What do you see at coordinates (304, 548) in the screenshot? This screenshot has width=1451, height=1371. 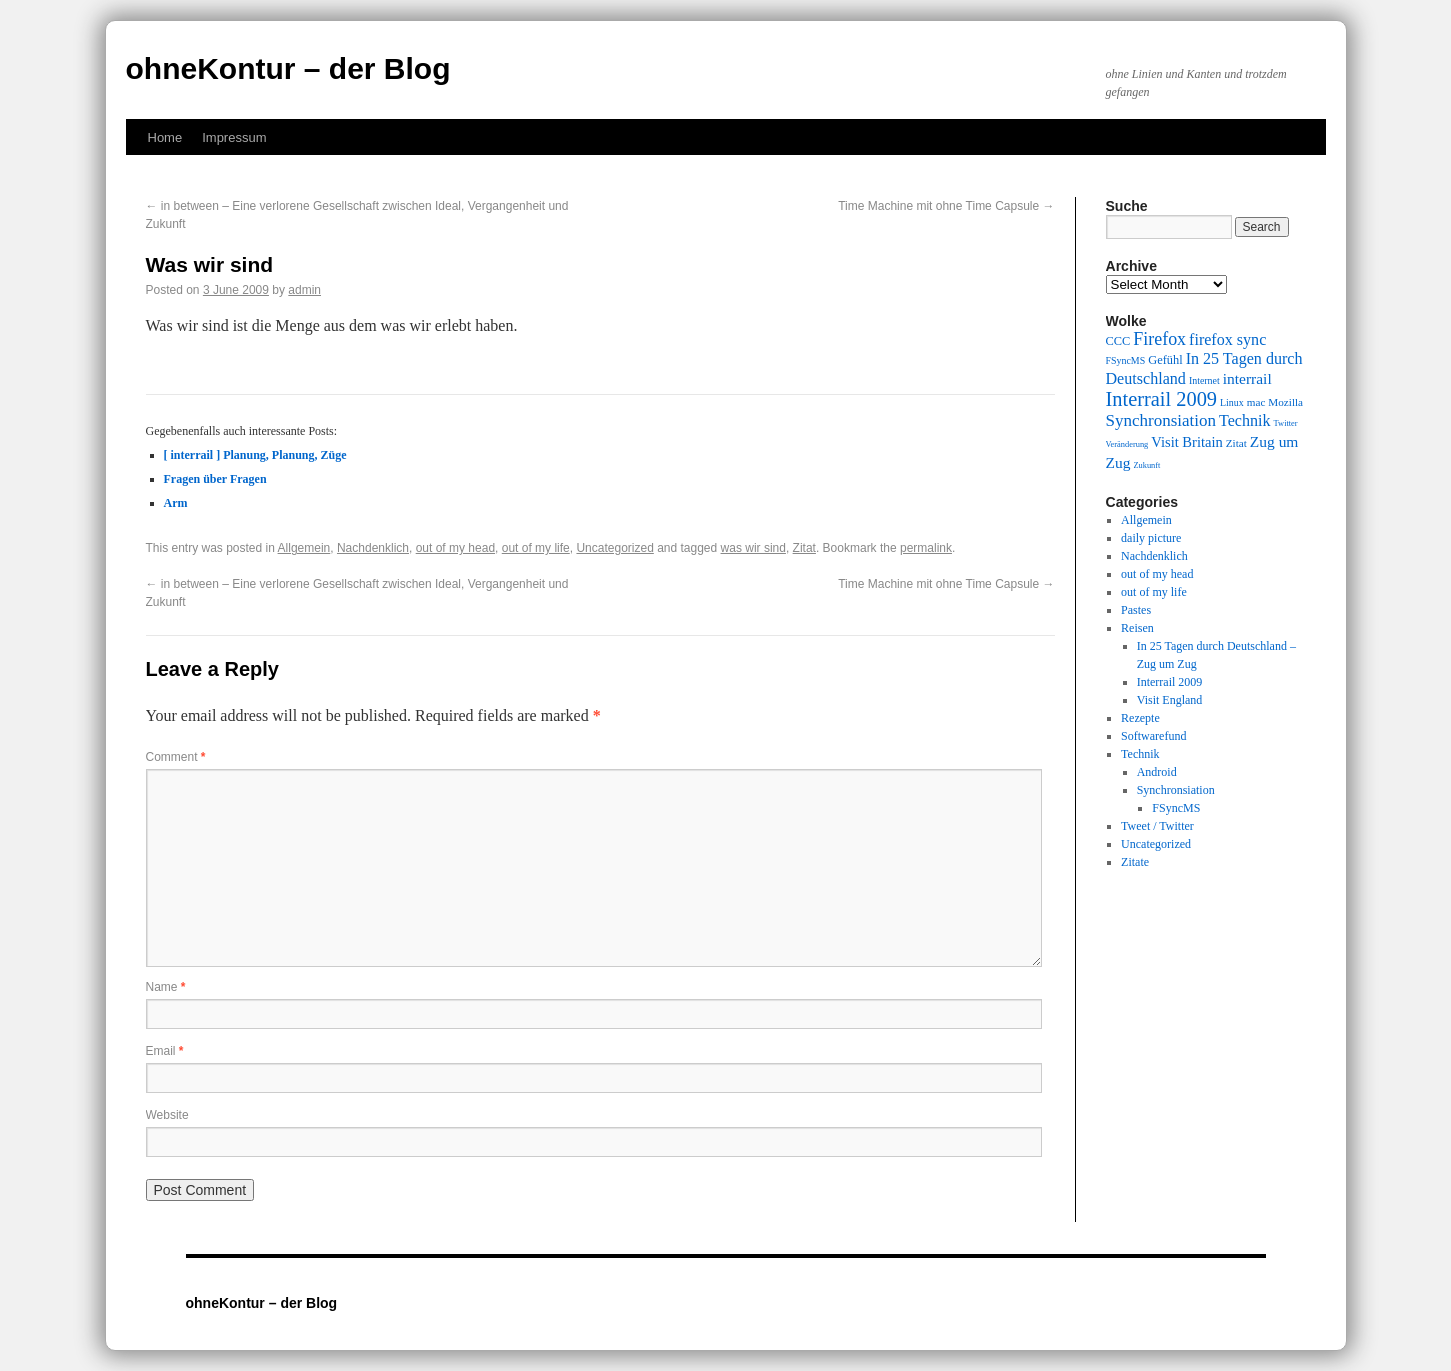 I see `Allgemein` at bounding box center [304, 548].